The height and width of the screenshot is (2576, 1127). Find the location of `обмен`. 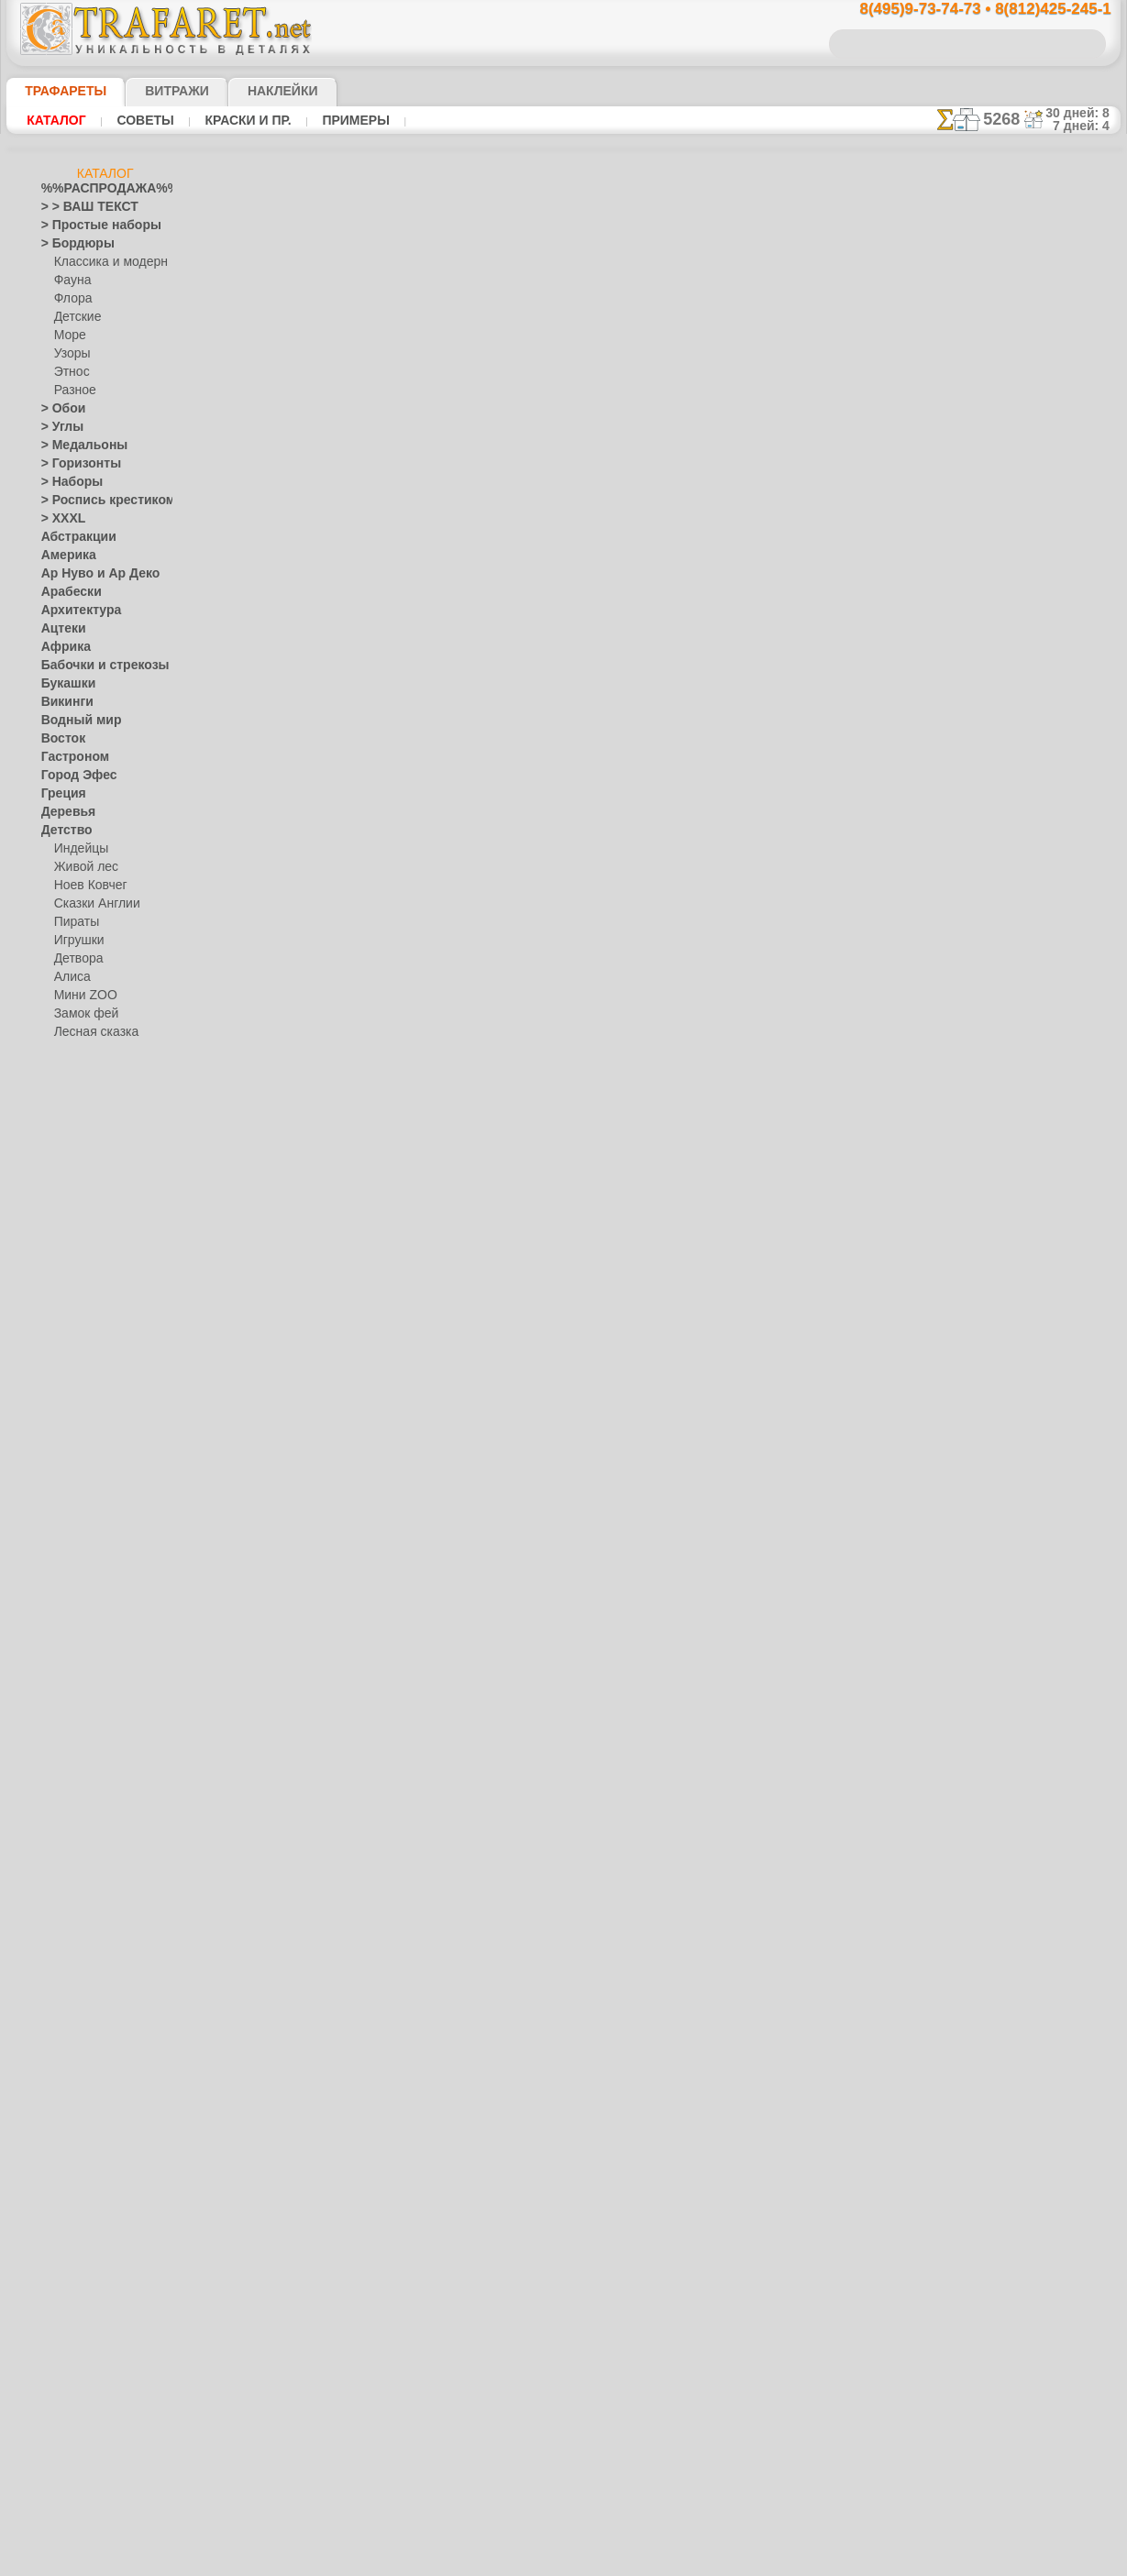

обмен is located at coordinates (650, 1181).